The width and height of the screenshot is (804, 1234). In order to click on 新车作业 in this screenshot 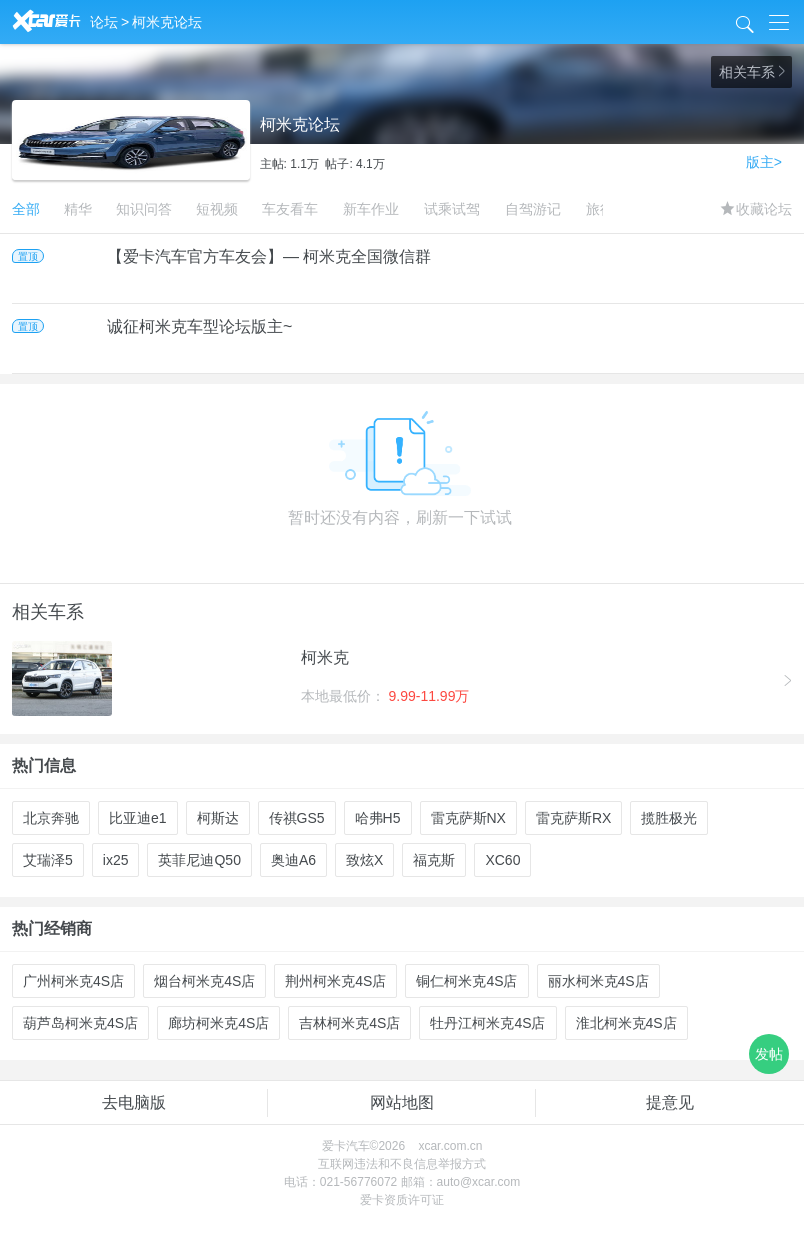, I will do `click(371, 209)`.